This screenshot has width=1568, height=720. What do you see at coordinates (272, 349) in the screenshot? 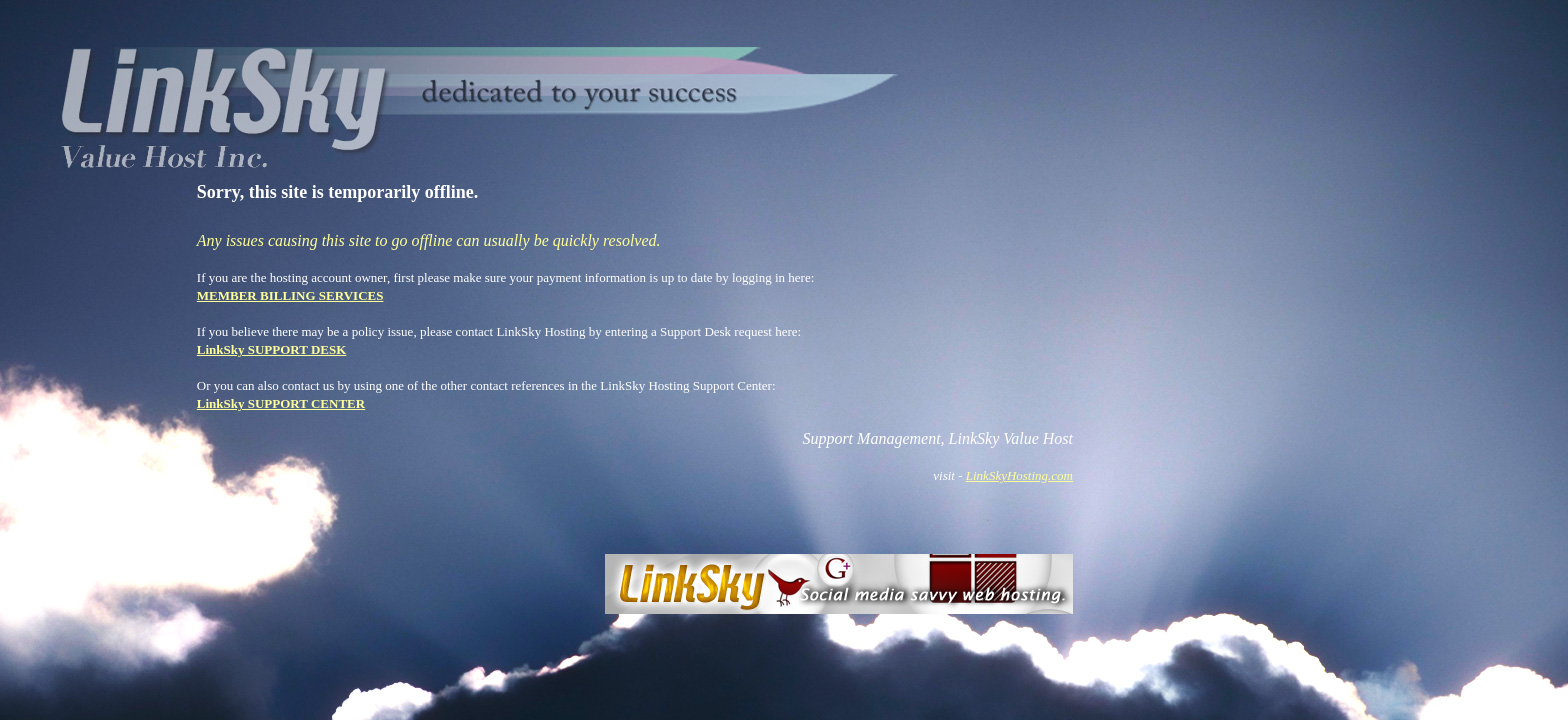
I see `LinkSky SUPPORT DESK` at bounding box center [272, 349].